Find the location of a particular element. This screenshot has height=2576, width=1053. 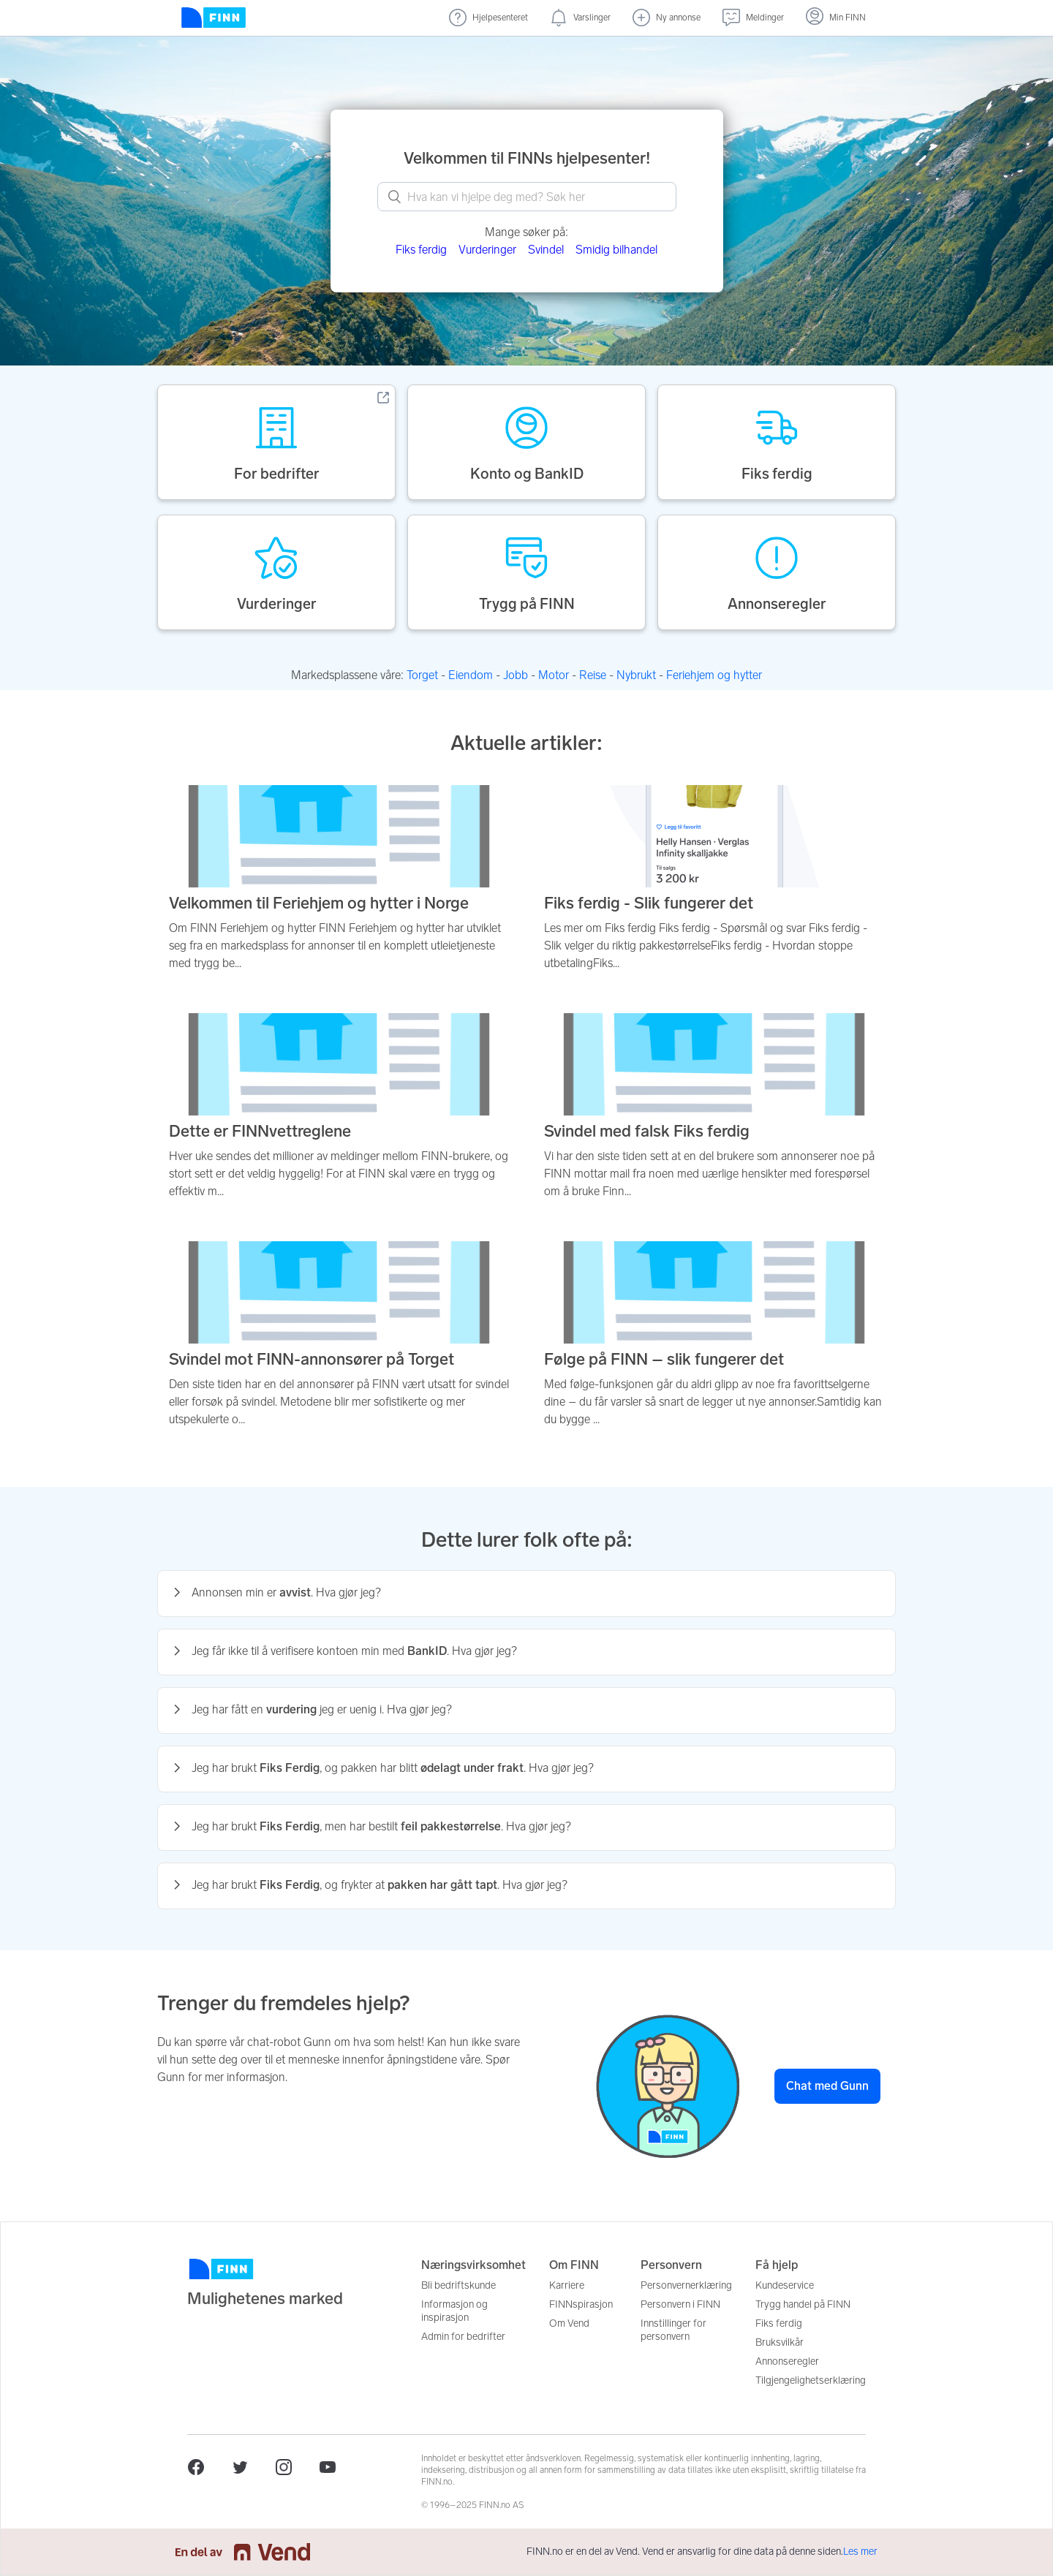

Fiks ferdig is located at coordinates (421, 250).